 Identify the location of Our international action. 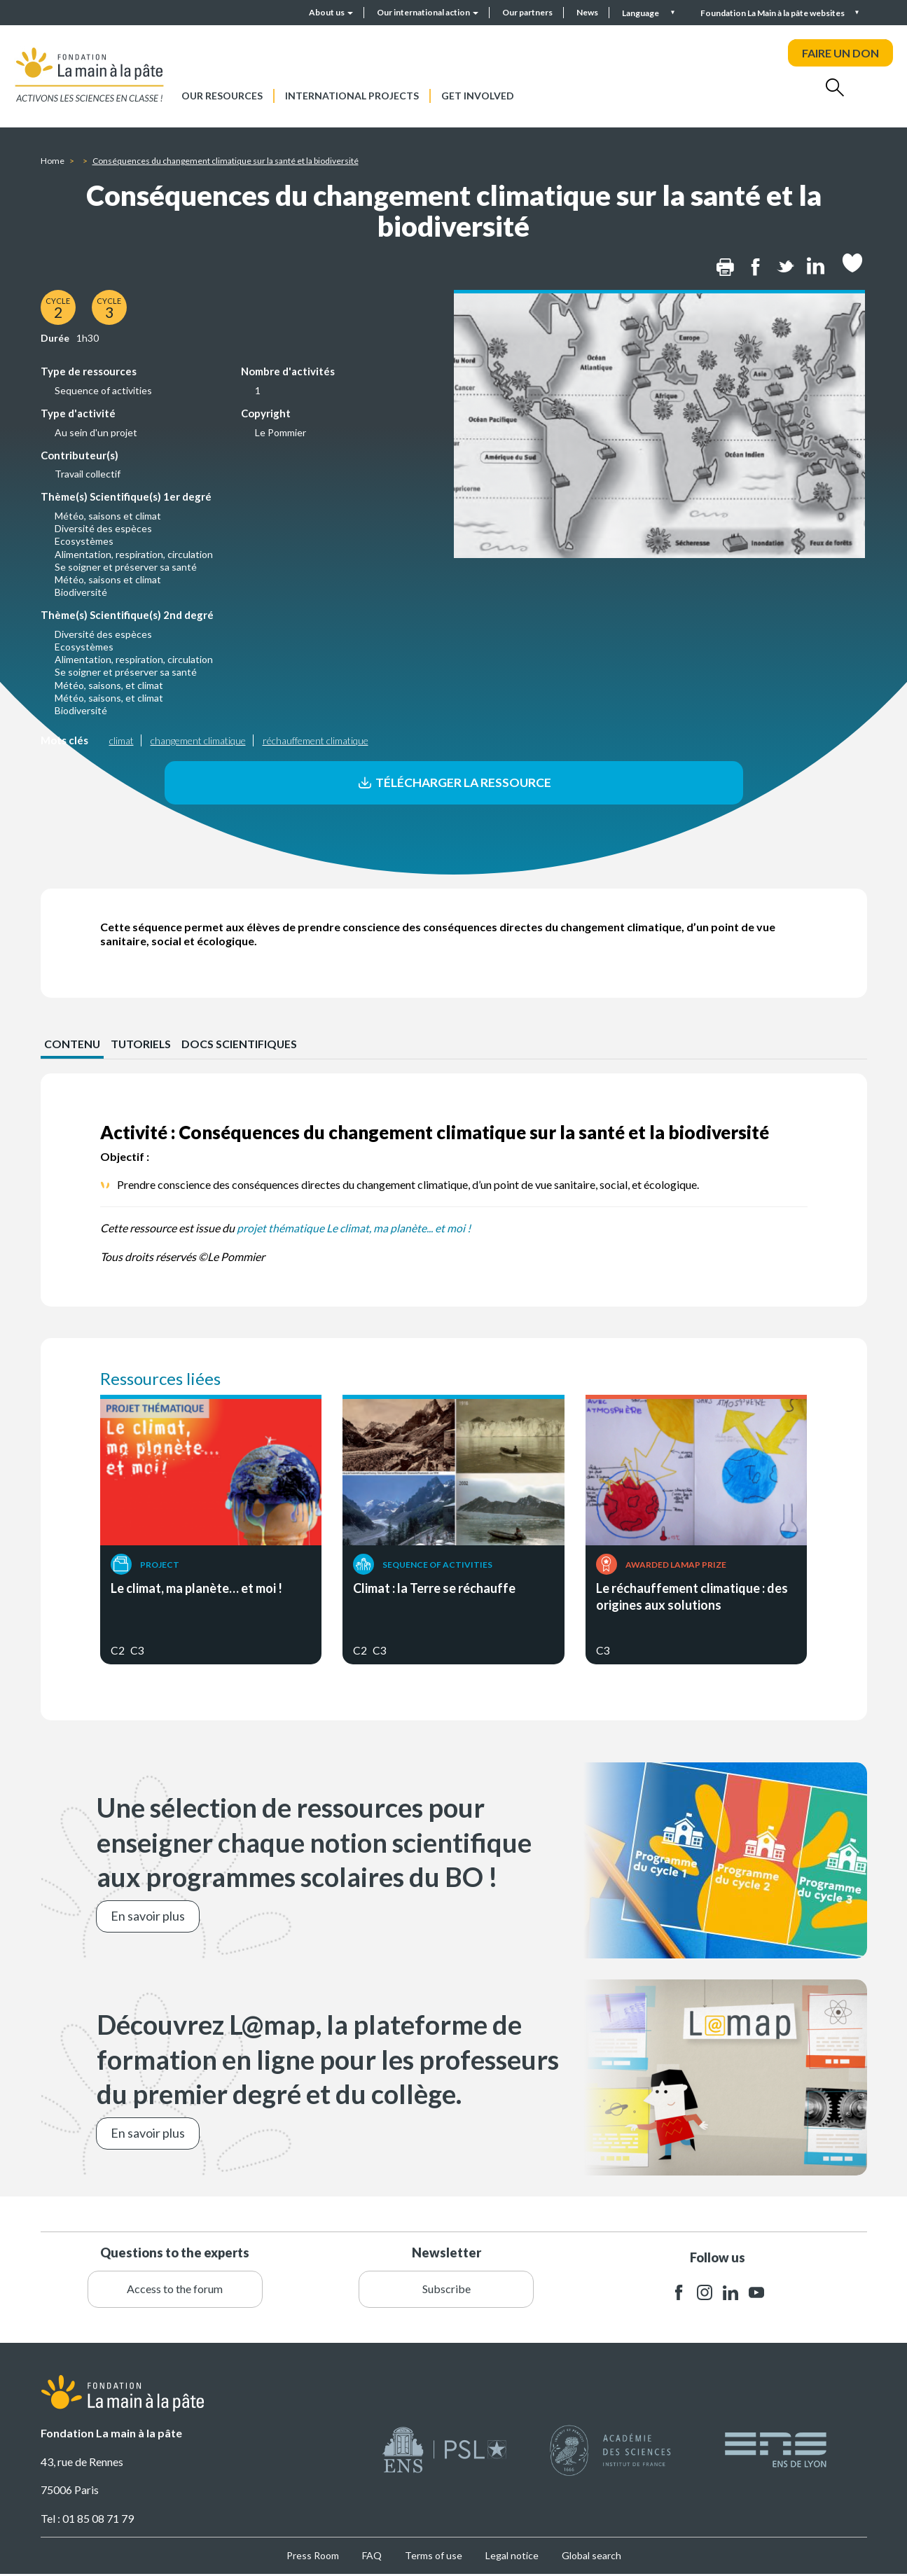
(427, 12).